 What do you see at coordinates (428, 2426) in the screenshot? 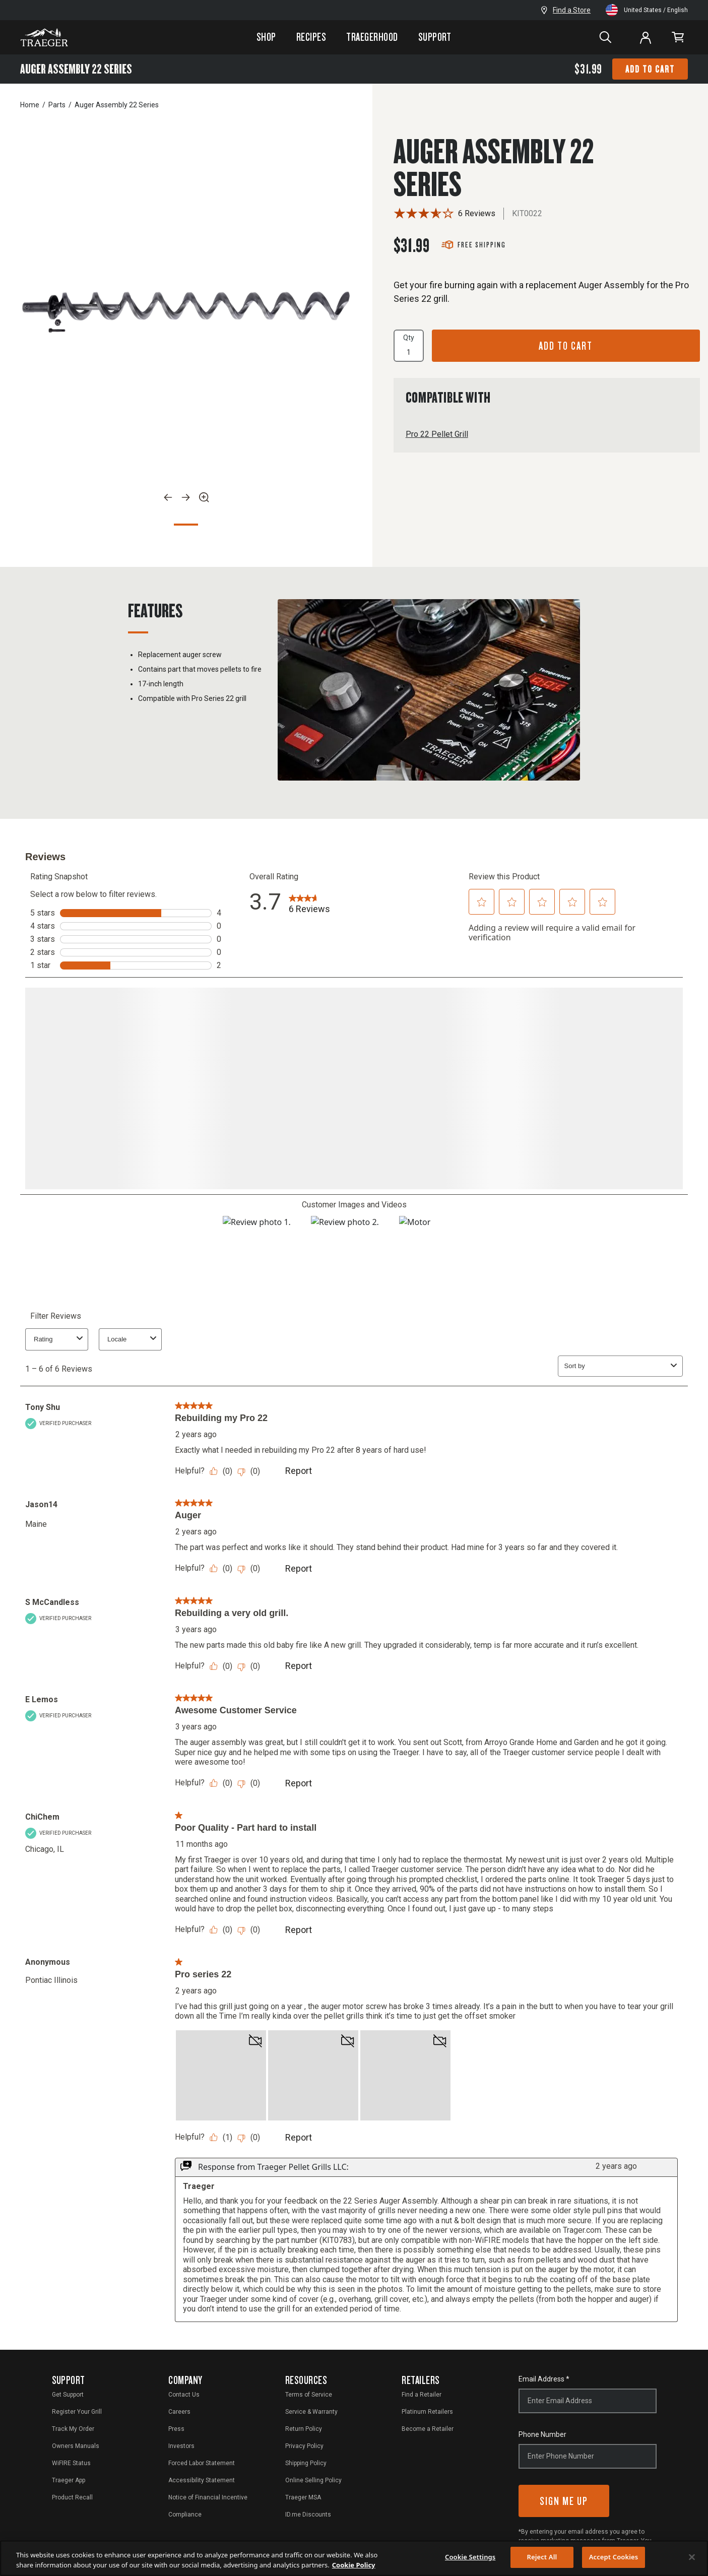
I see `Become a Retailer` at bounding box center [428, 2426].